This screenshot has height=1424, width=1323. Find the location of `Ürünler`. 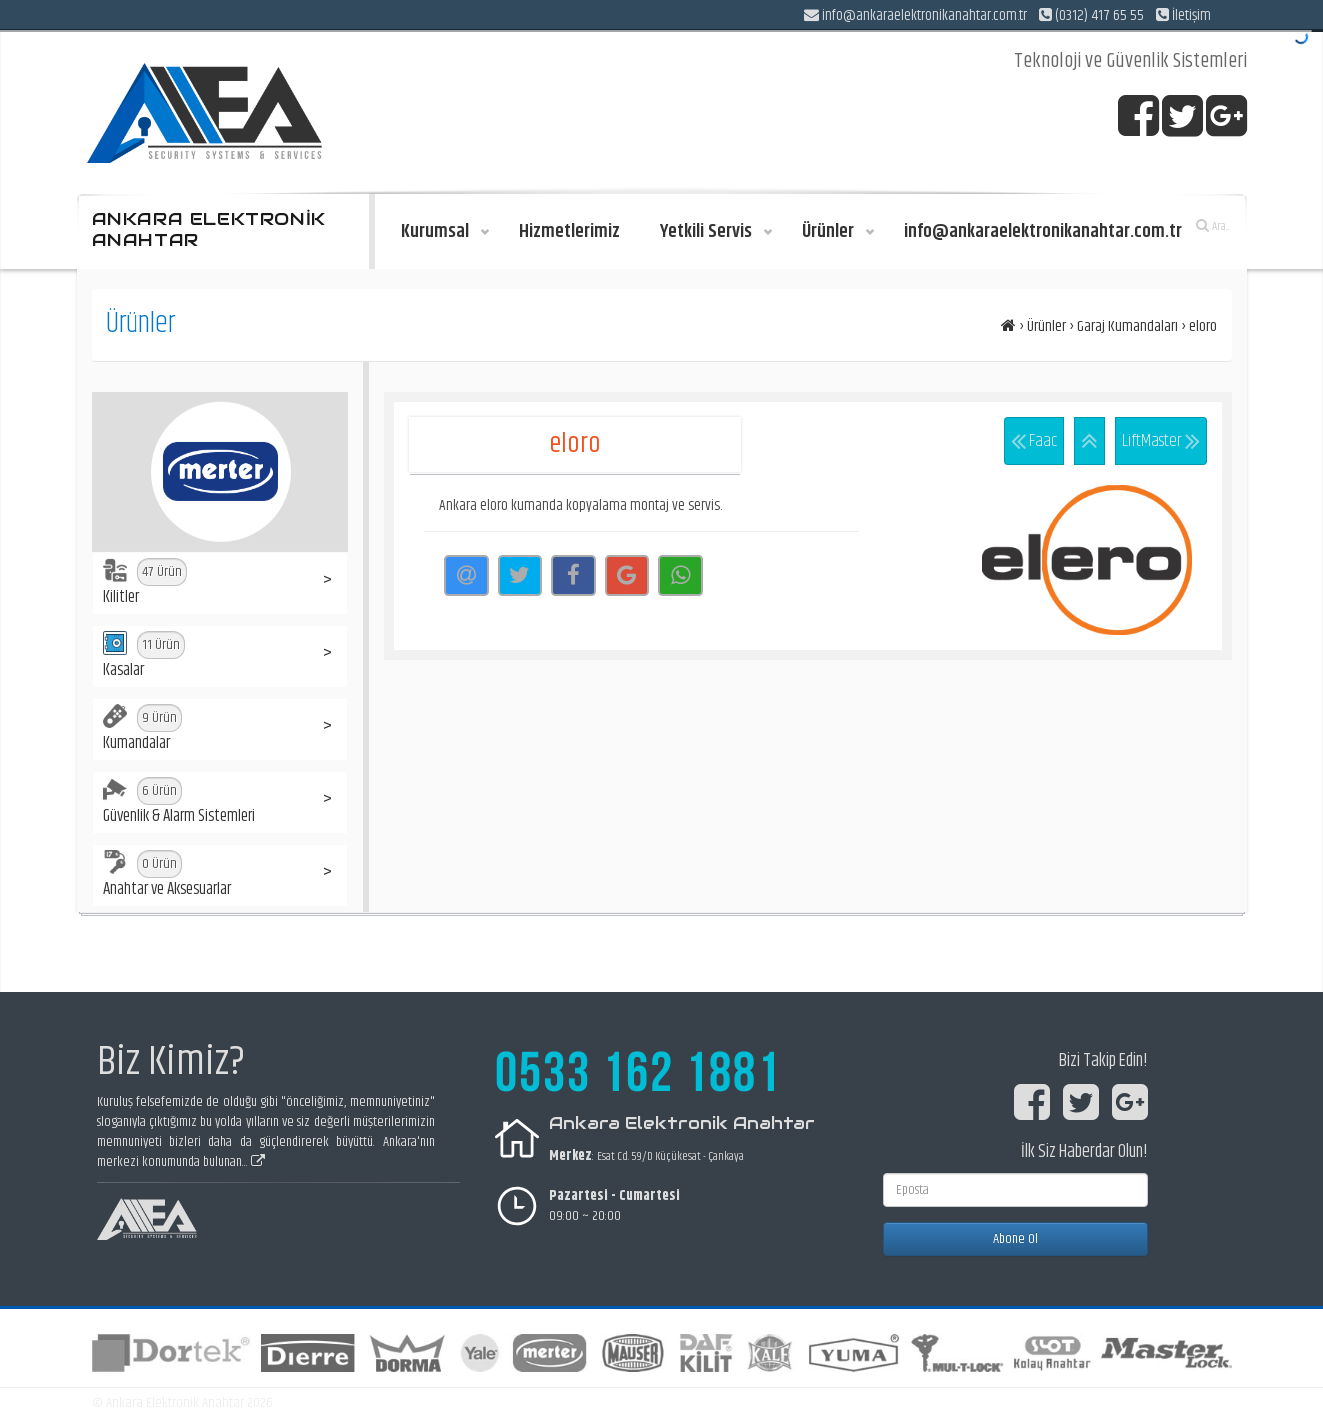

Ürünler is located at coordinates (1046, 326).